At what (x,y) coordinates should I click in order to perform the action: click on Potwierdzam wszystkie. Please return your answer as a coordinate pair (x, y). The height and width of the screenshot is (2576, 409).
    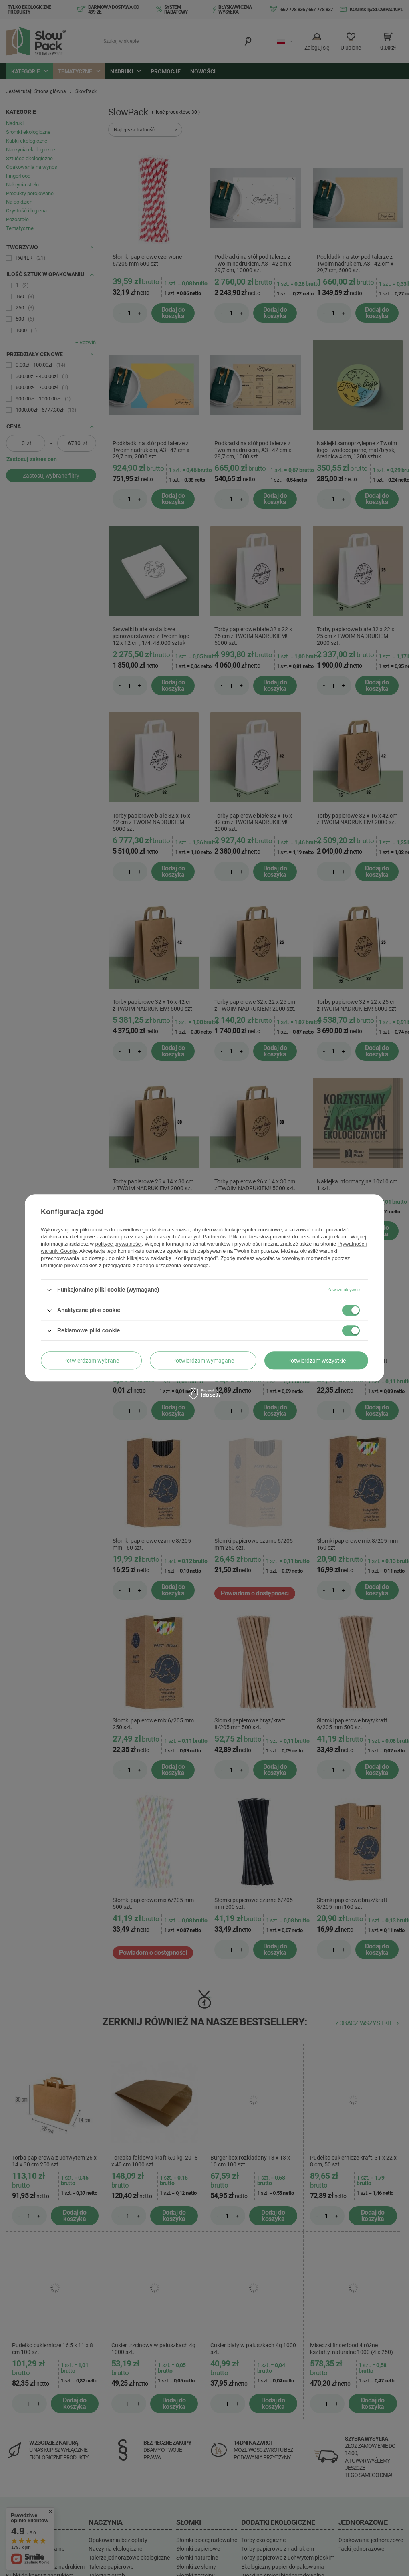
    Looking at the image, I should click on (316, 1360).